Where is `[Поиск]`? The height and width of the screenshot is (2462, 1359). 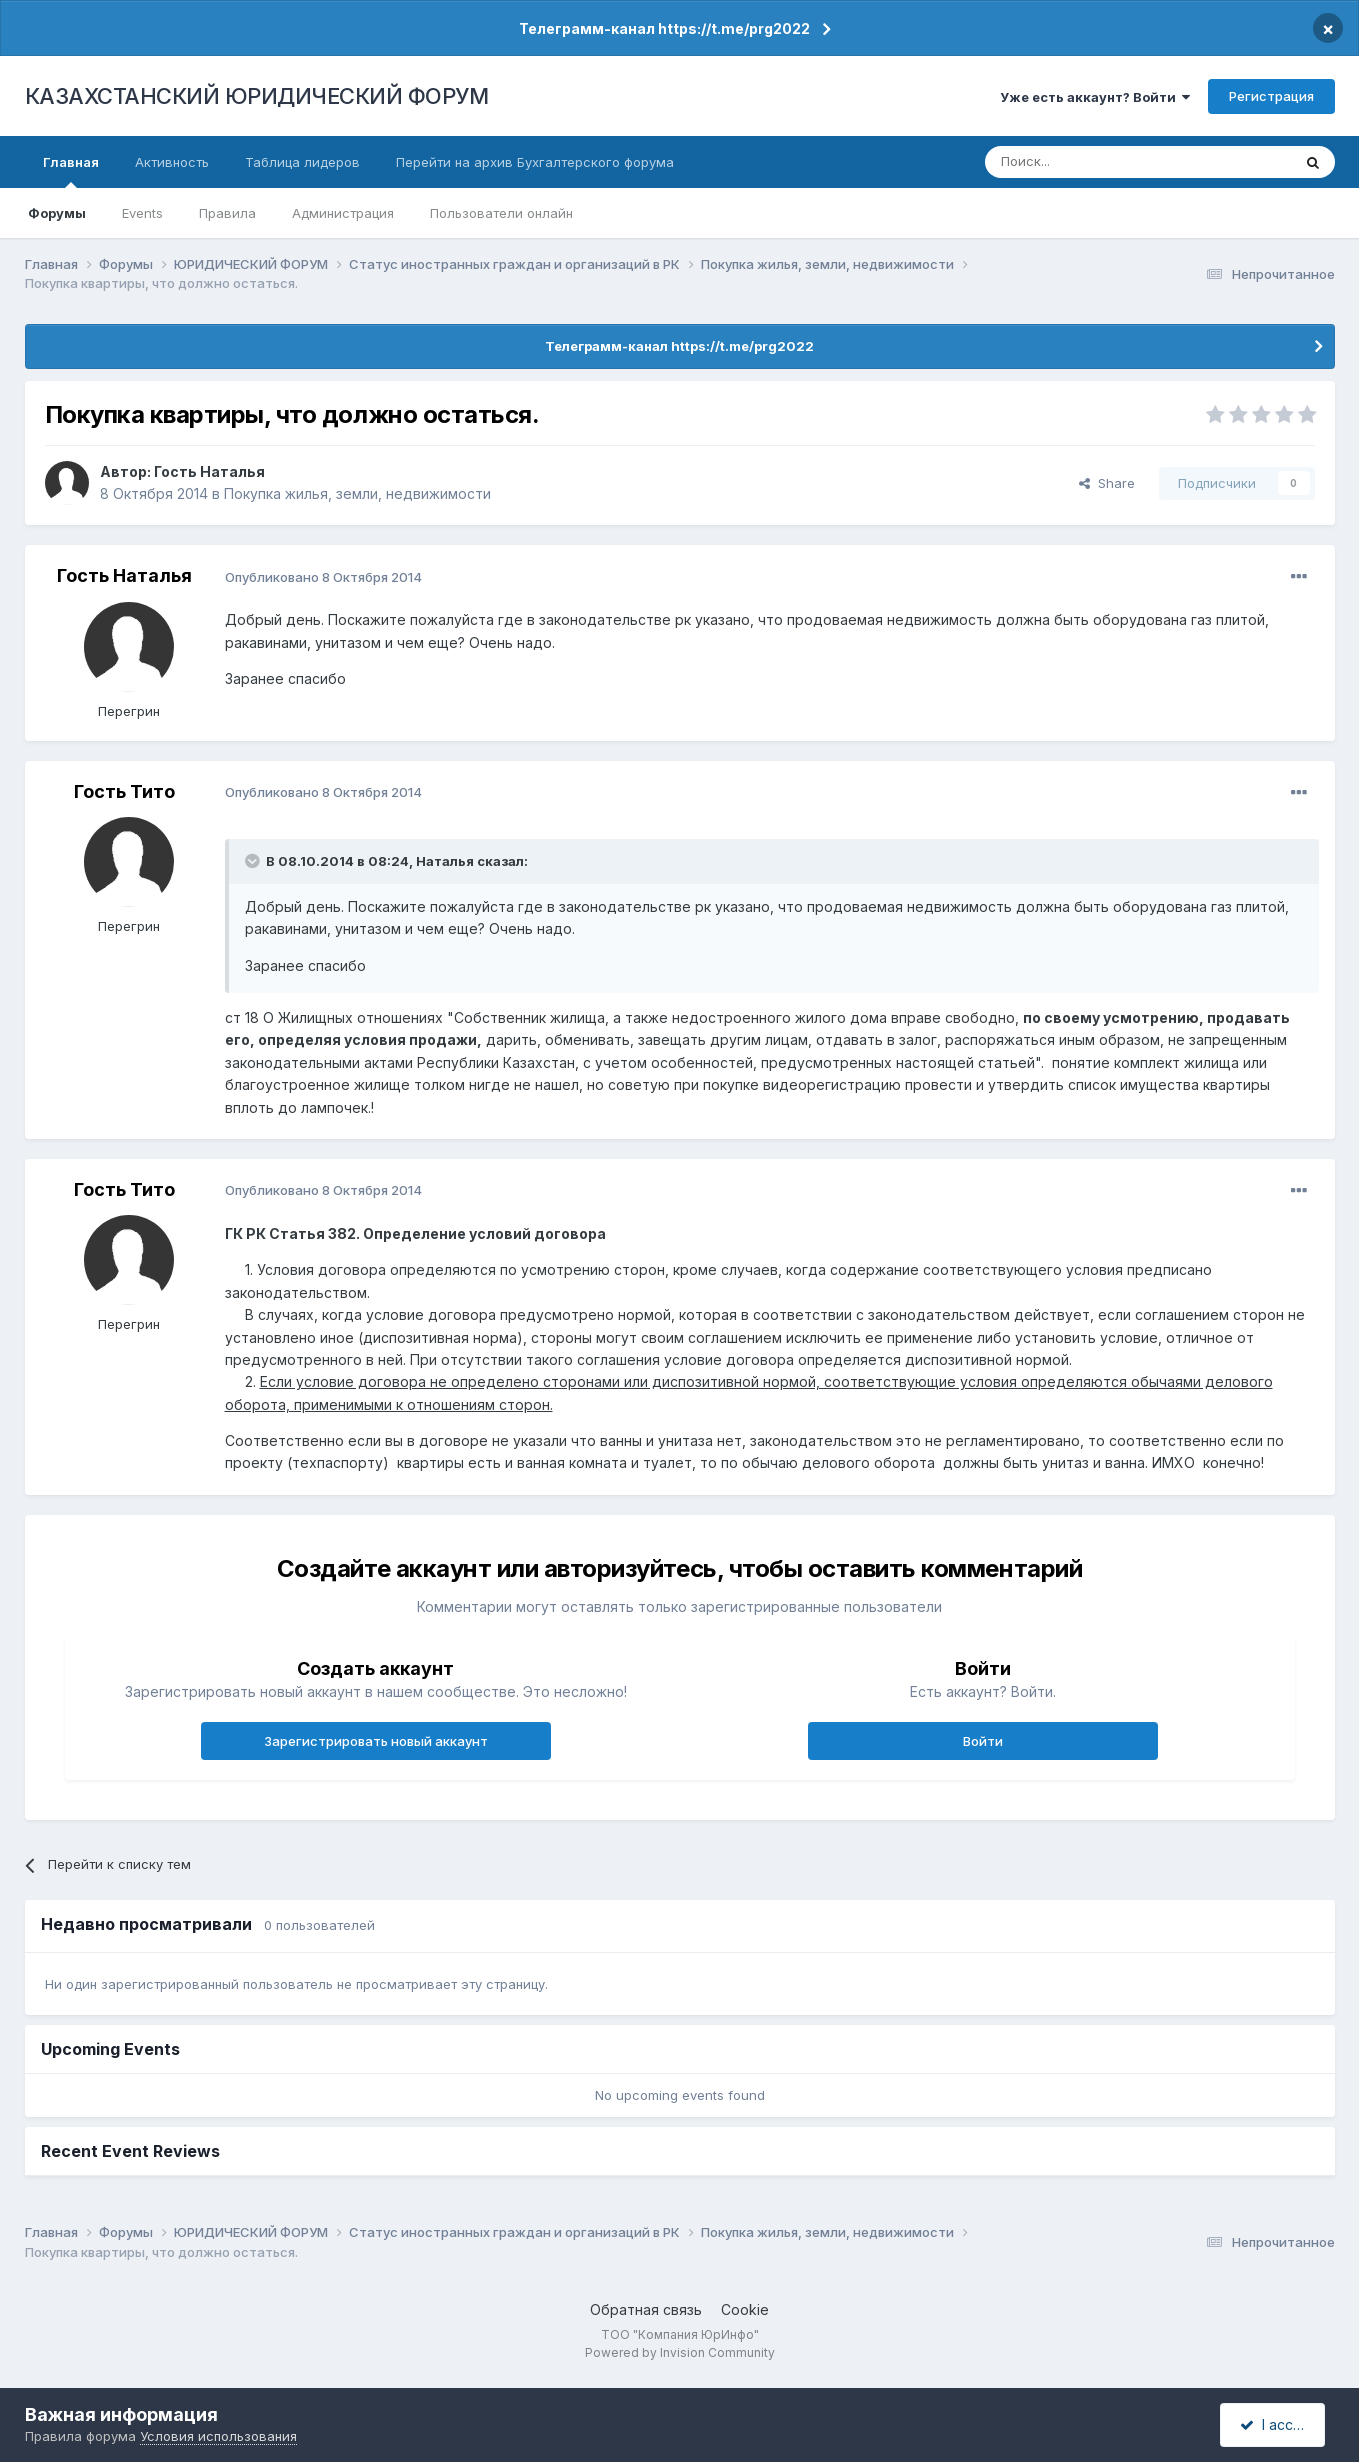 [Поиск] is located at coordinates (1083, 162).